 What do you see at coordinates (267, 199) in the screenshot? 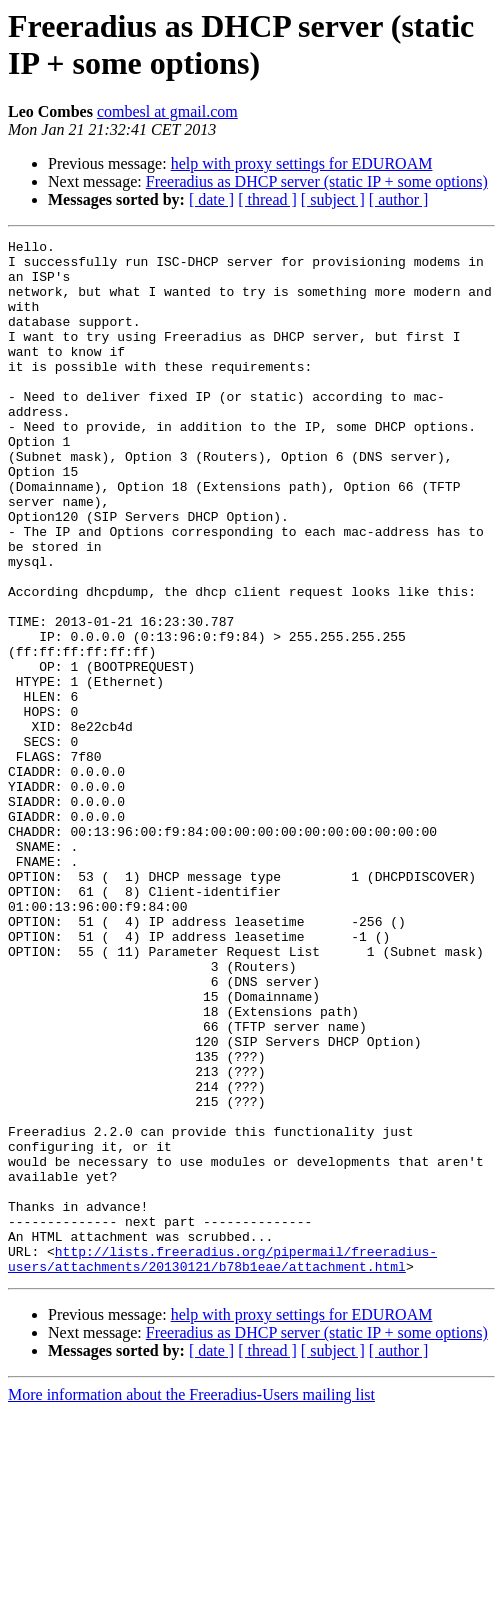
I see `[ thread ]` at bounding box center [267, 199].